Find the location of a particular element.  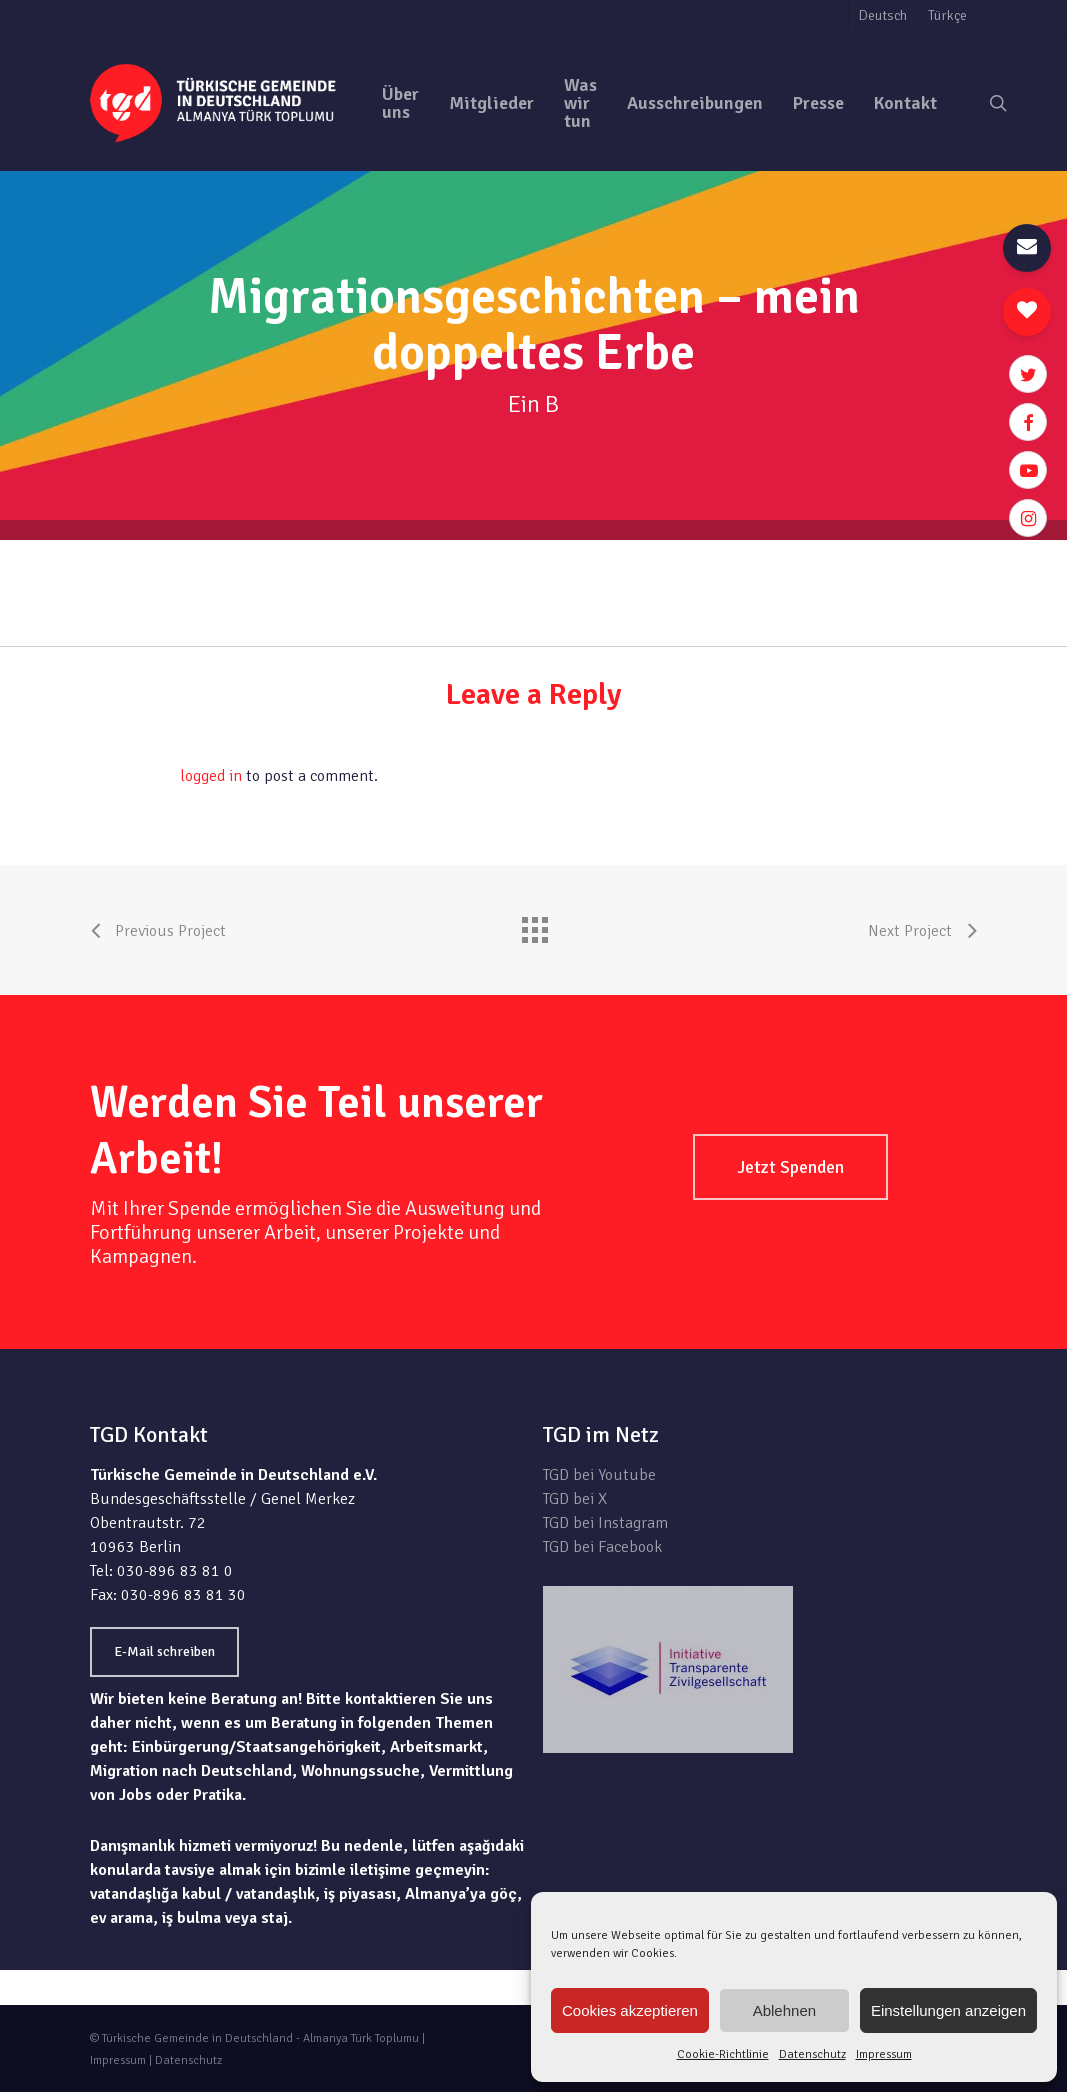

Impressum is located at coordinates (884, 2054).